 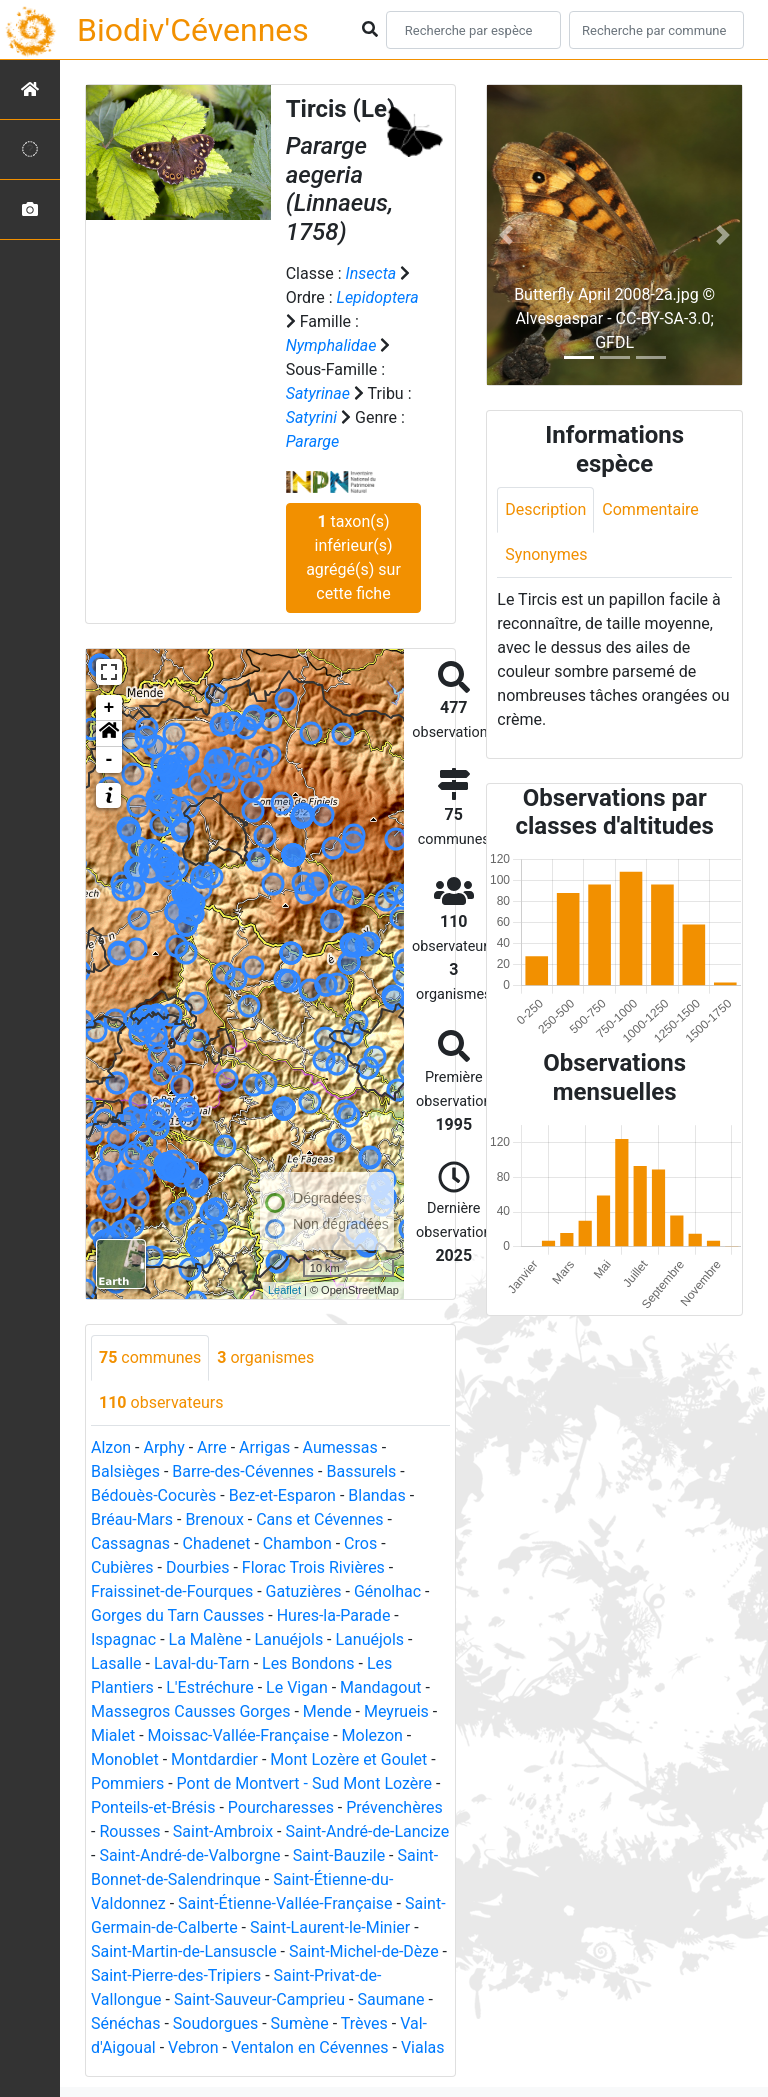 I want to click on Blandas, so click(x=376, y=1495).